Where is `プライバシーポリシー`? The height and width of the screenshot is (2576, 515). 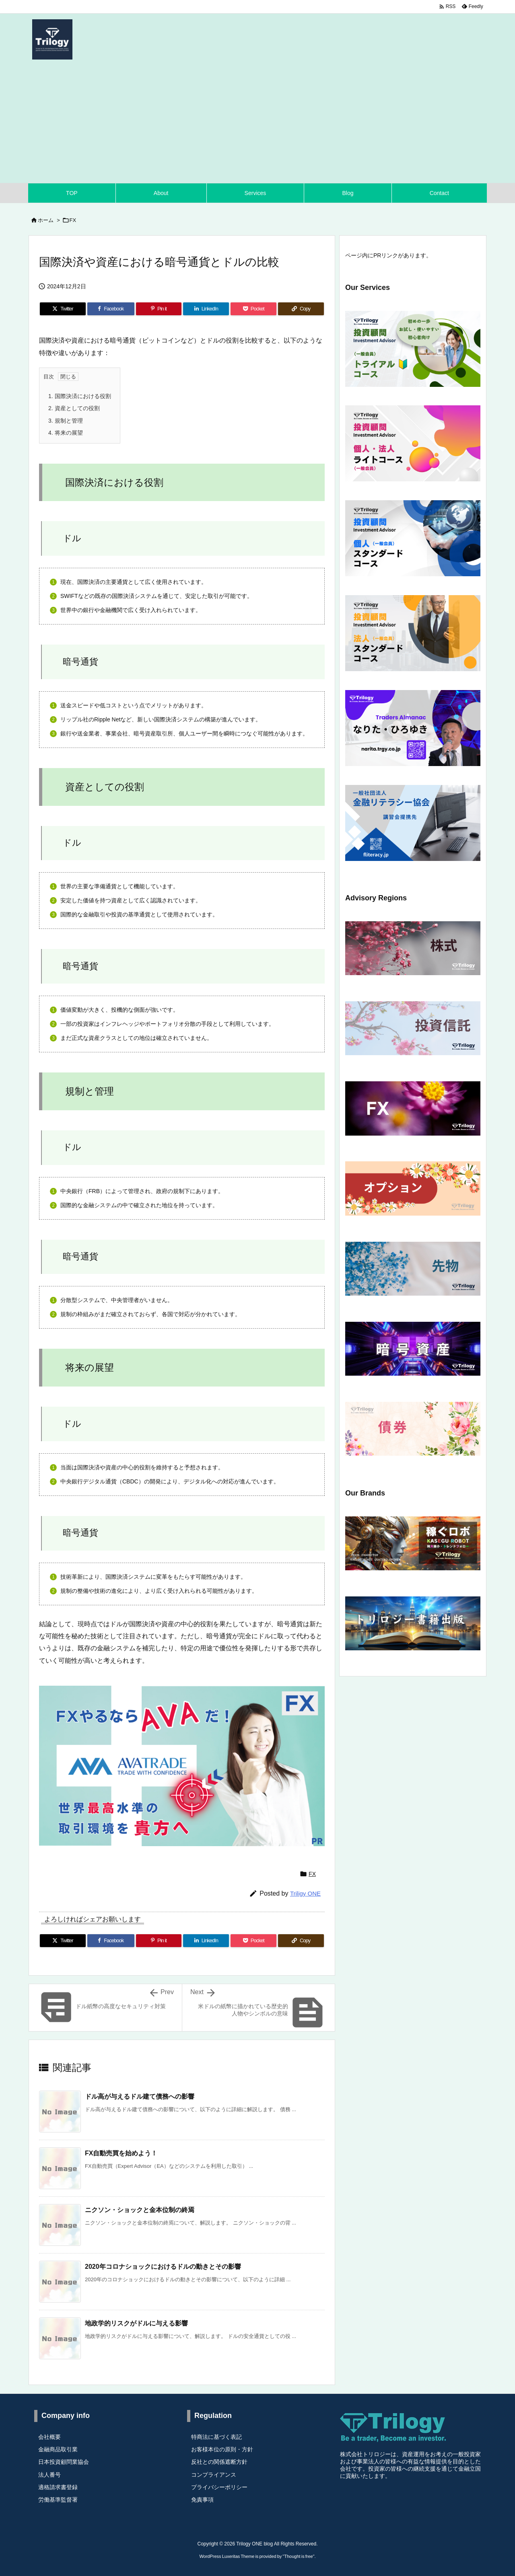 プライバシーポリシー is located at coordinates (219, 2487).